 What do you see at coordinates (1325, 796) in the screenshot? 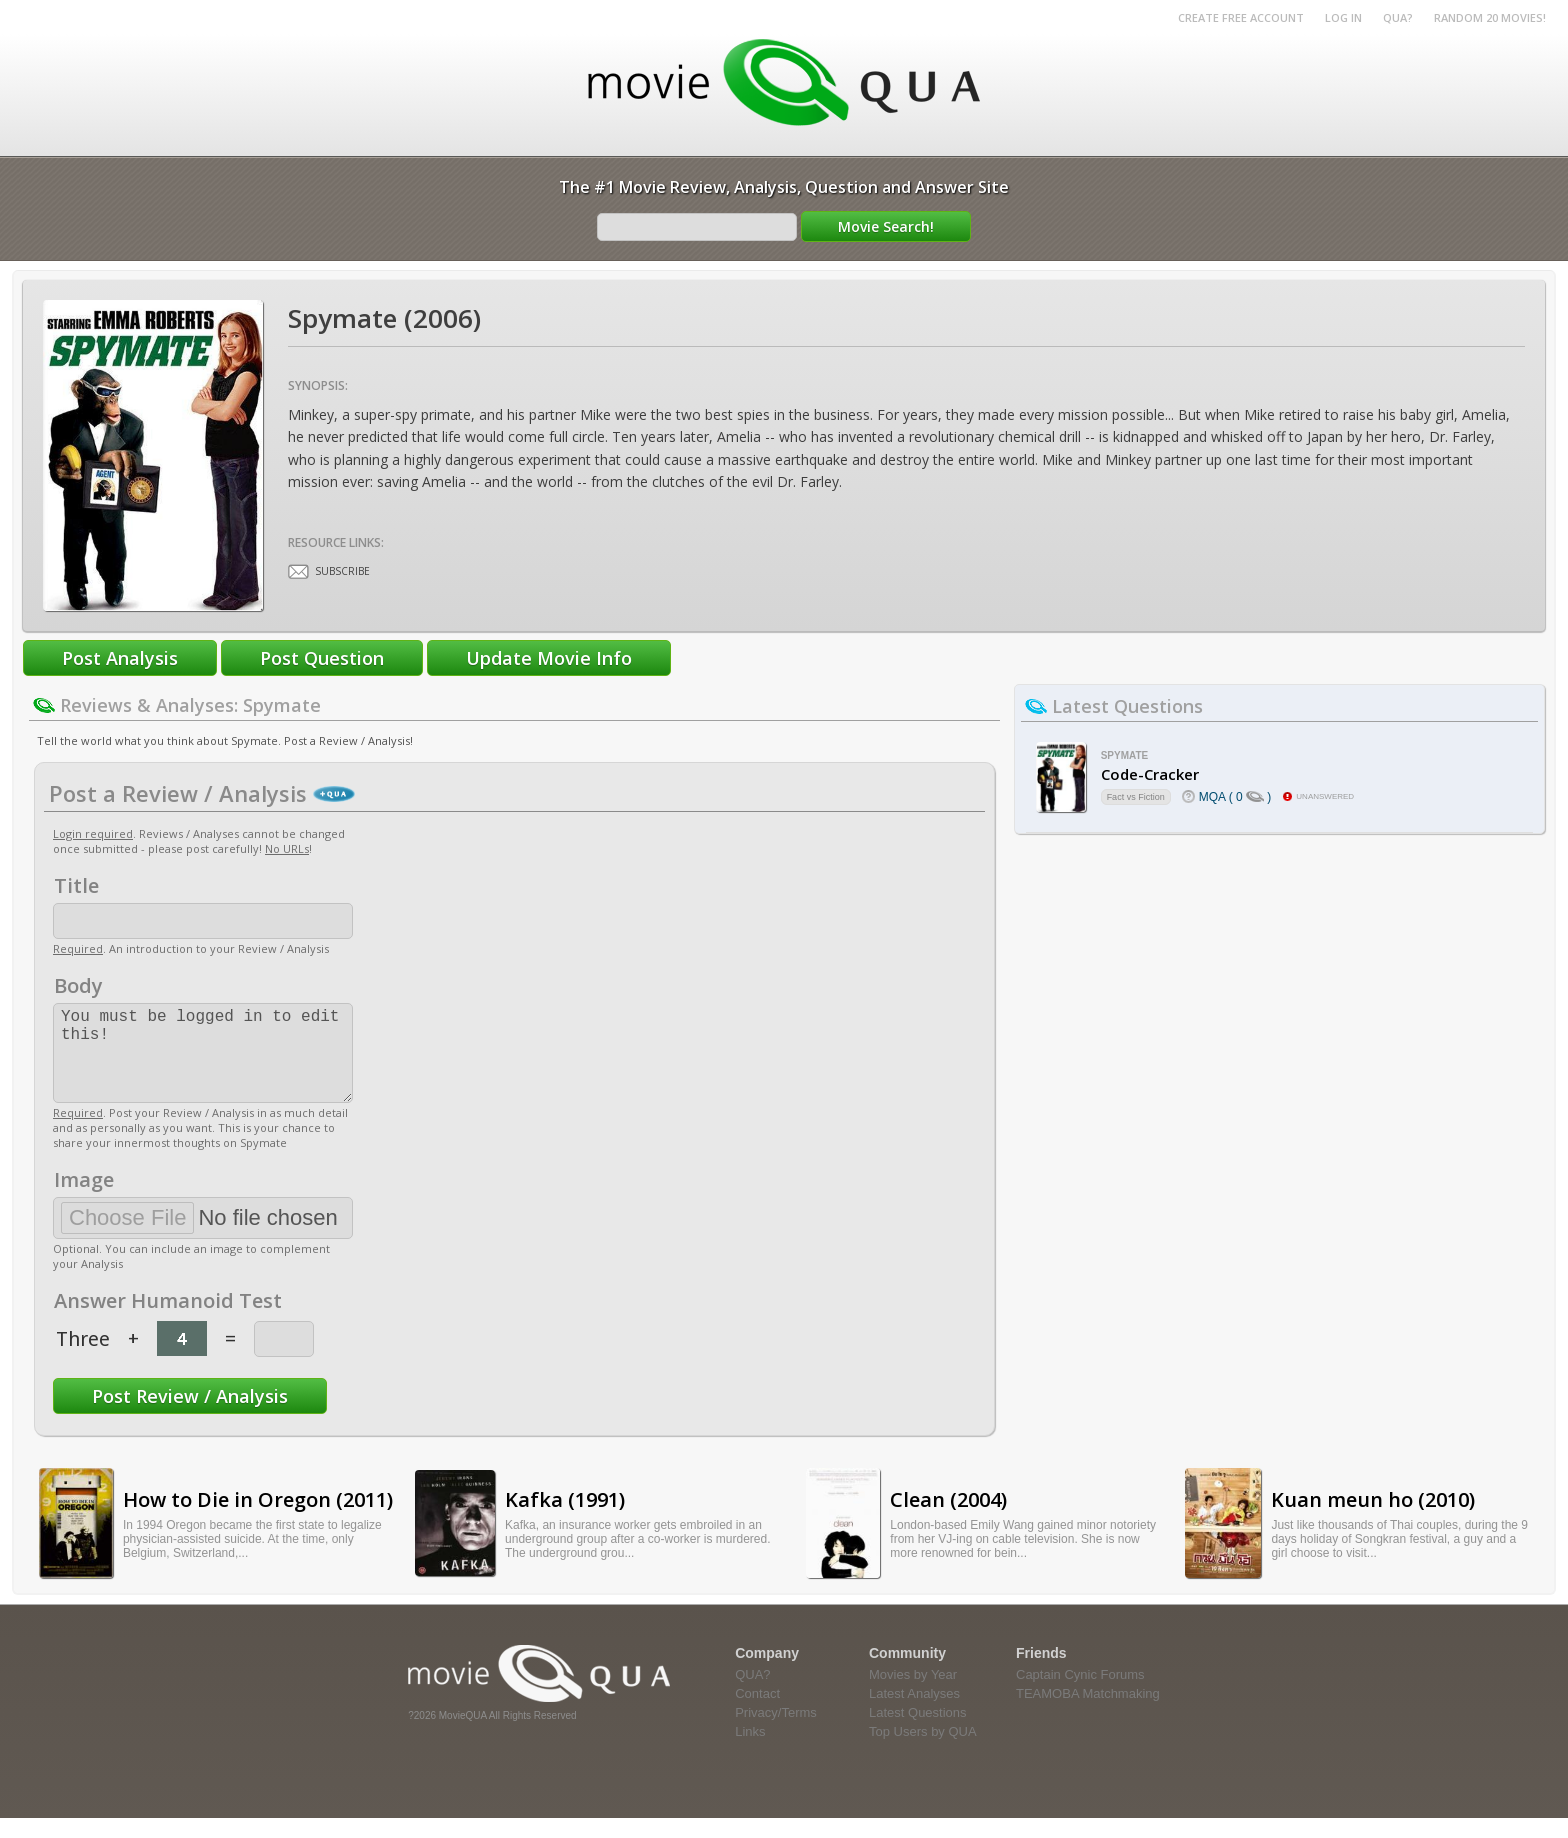
I see `unanswered` at bounding box center [1325, 796].